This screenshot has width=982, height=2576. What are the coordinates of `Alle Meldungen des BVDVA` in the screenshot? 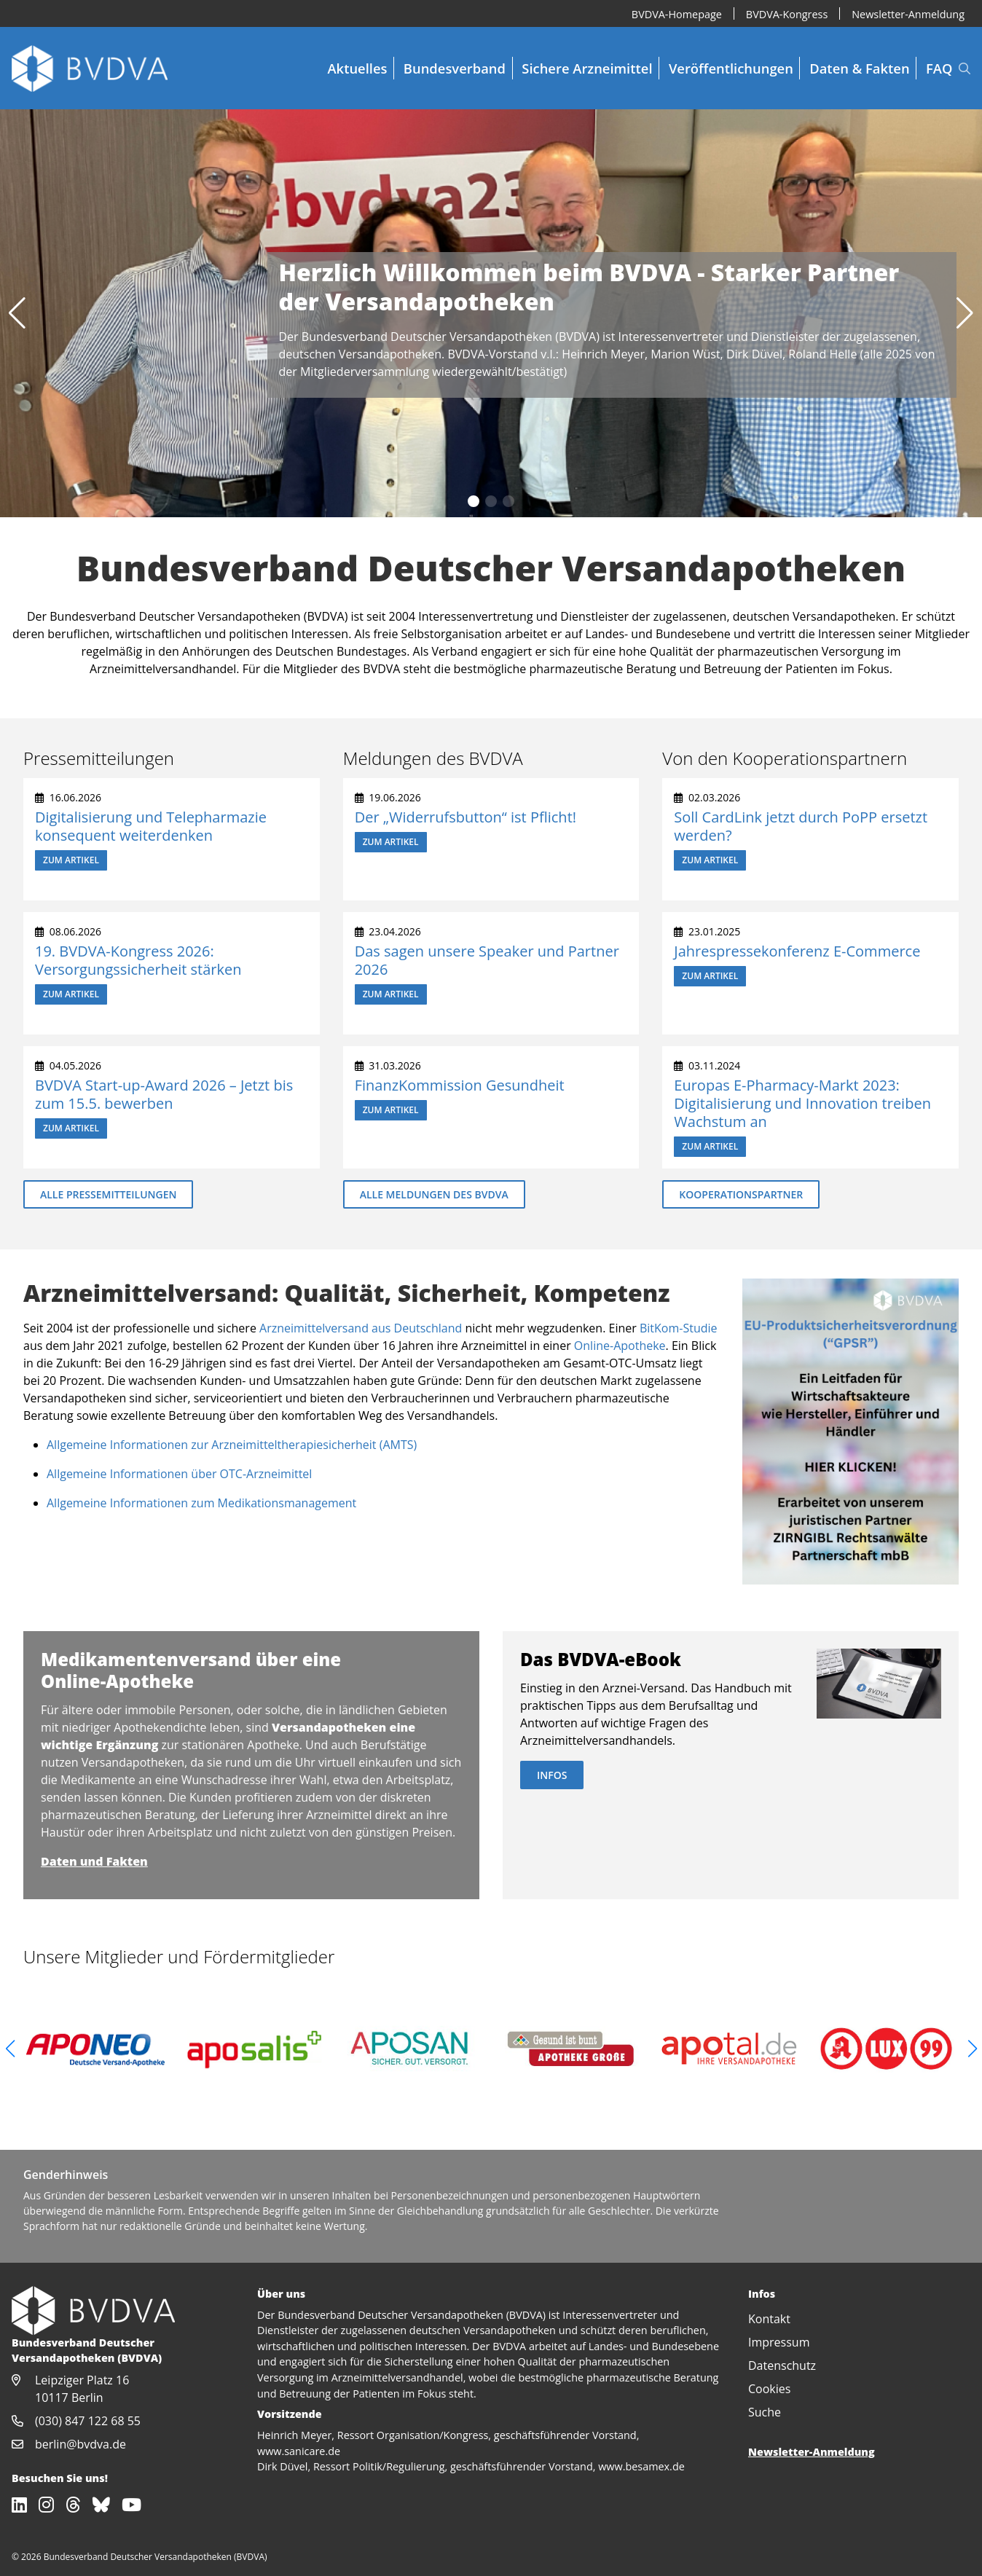 It's located at (434, 1194).